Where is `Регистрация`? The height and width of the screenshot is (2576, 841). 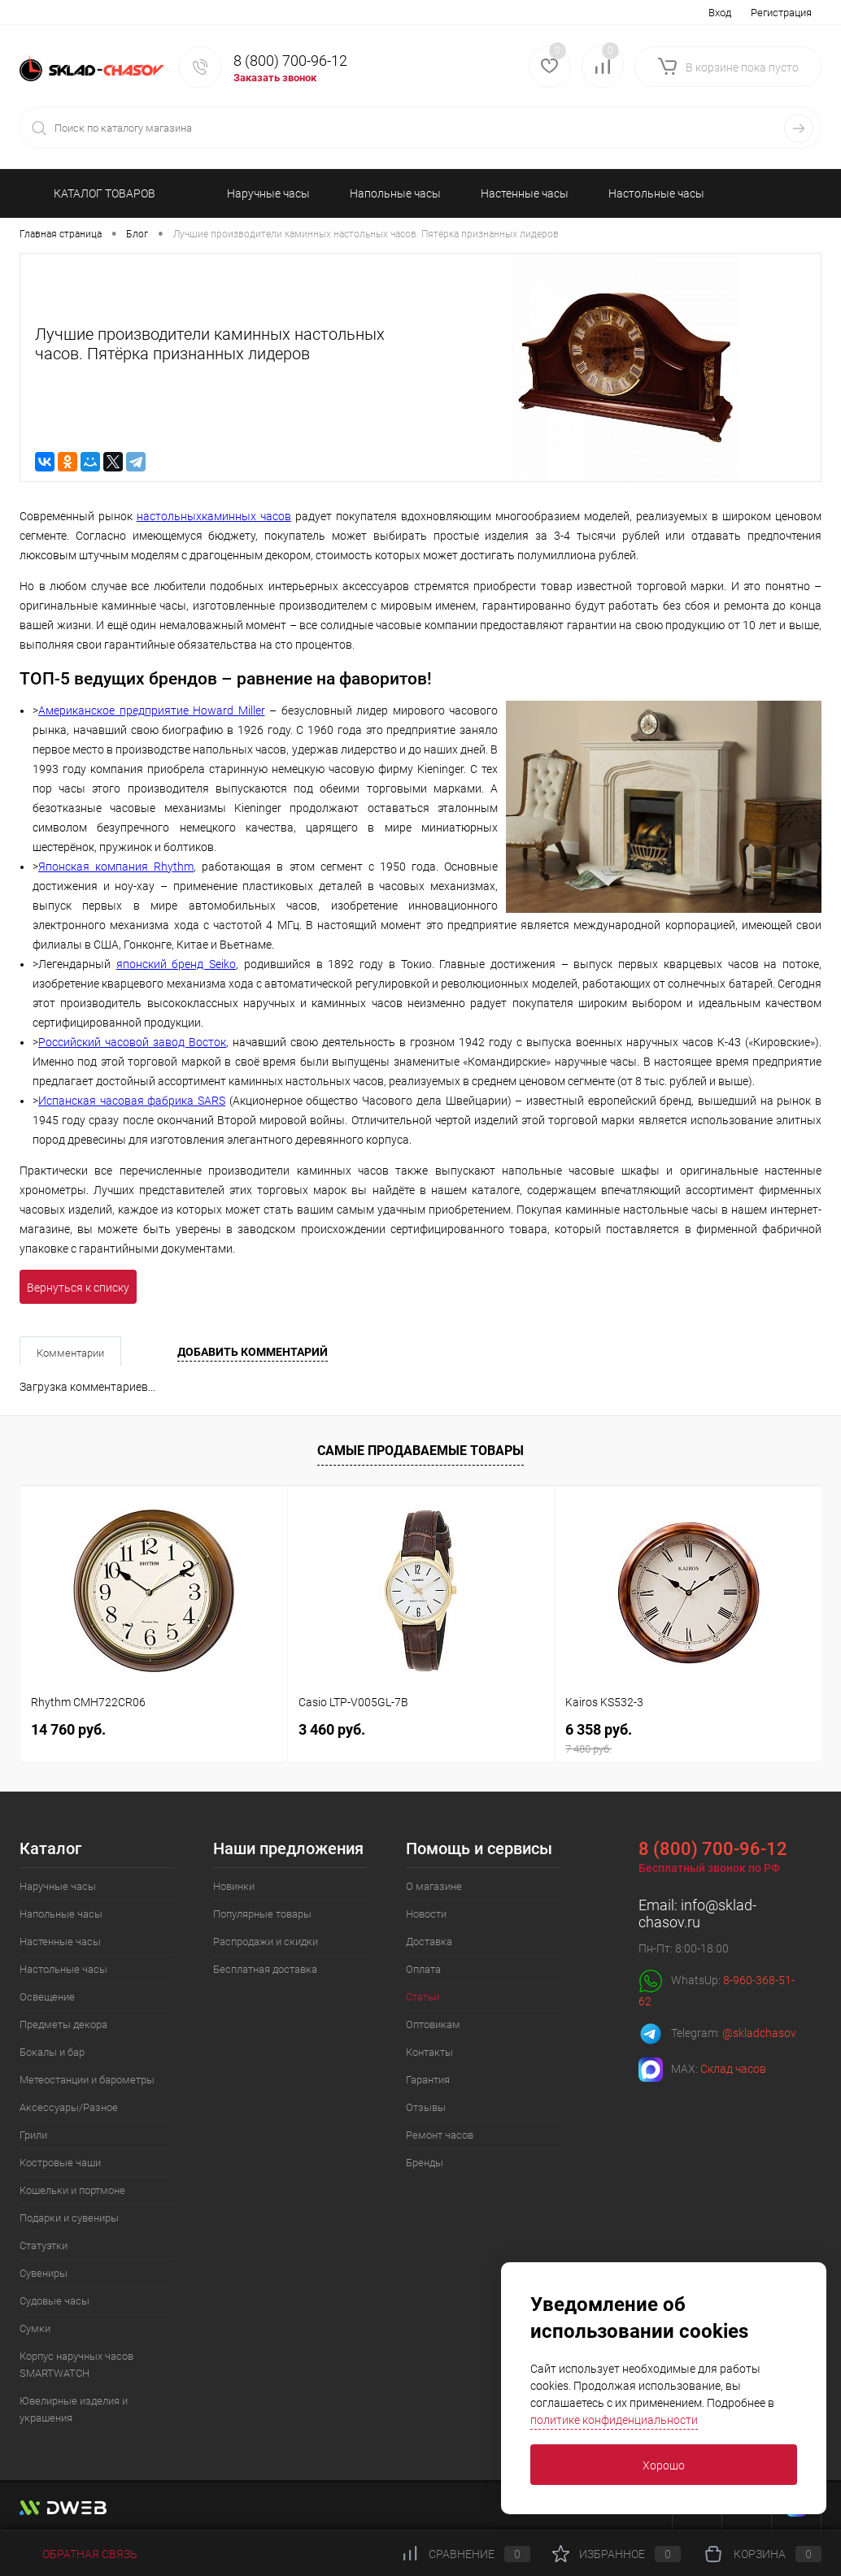 Регистрация is located at coordinates (781, 13).